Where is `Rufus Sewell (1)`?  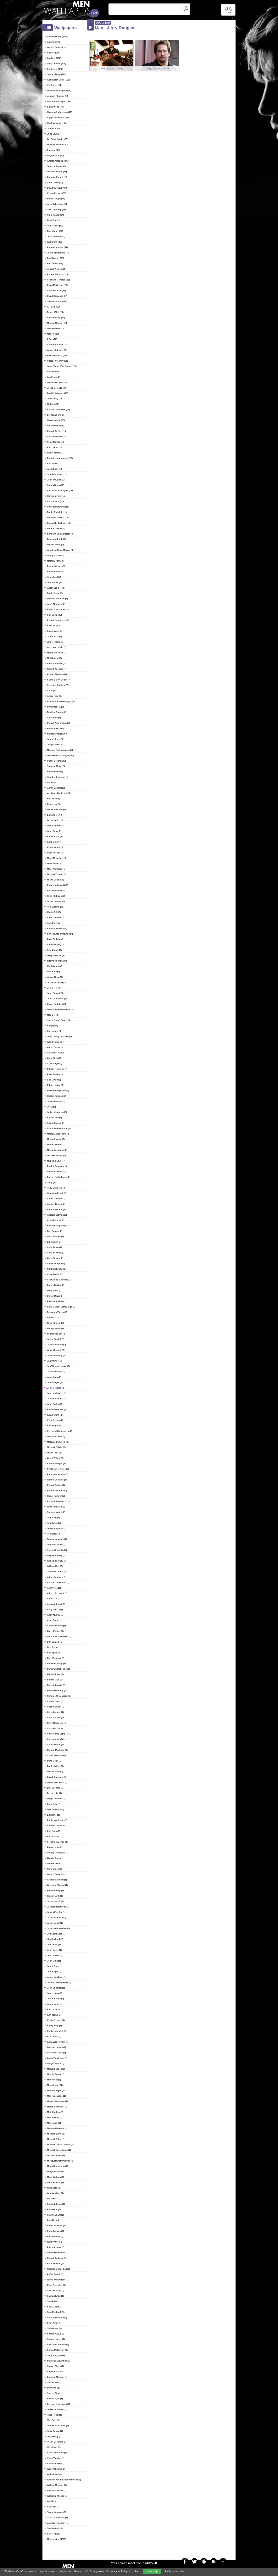 Rufus Sewell (1) is located at coordinates (55, 2274).